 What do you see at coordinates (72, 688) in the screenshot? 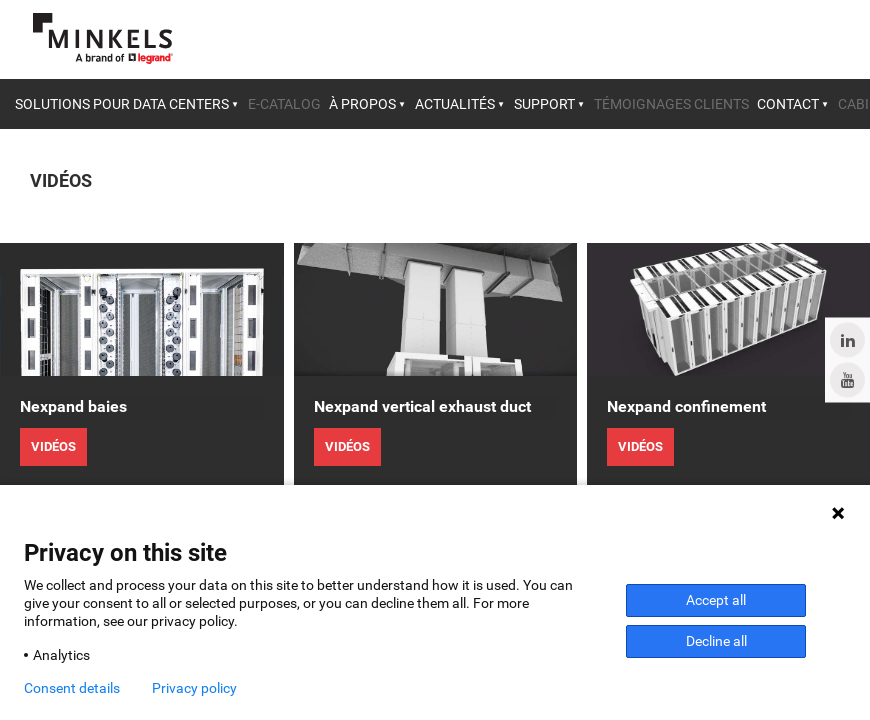
I see `Consent details` at bounding box center [72, 688].